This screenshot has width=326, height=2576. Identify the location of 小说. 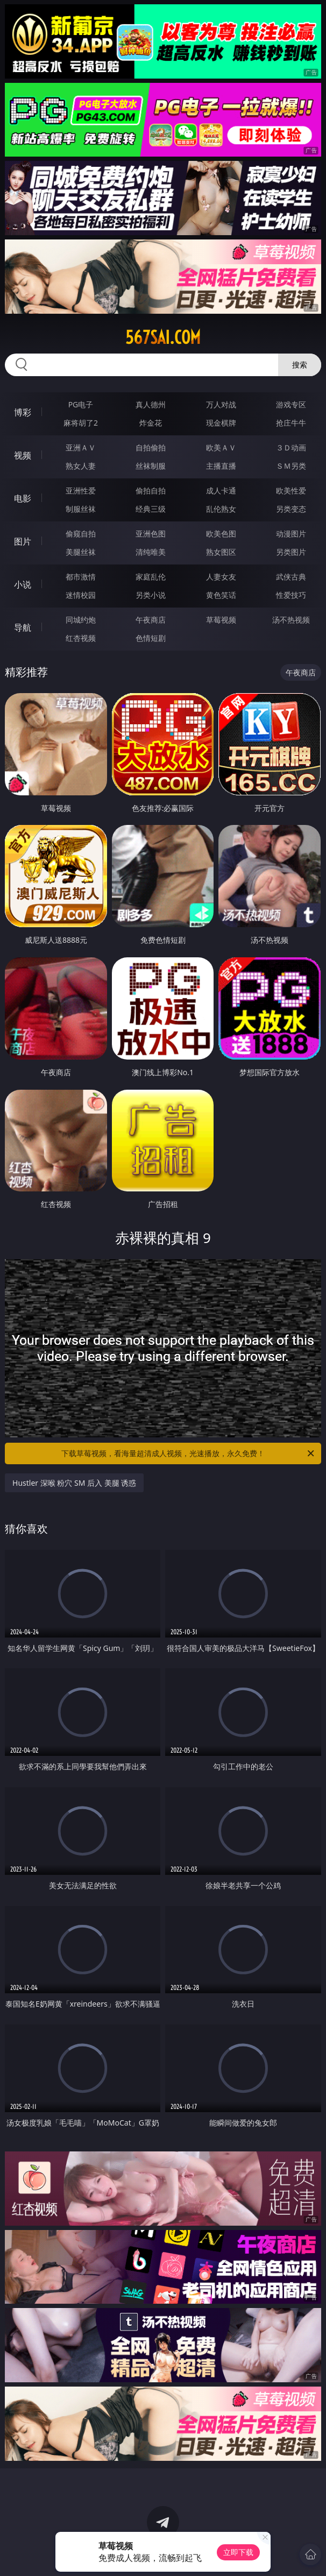
(22, 584).